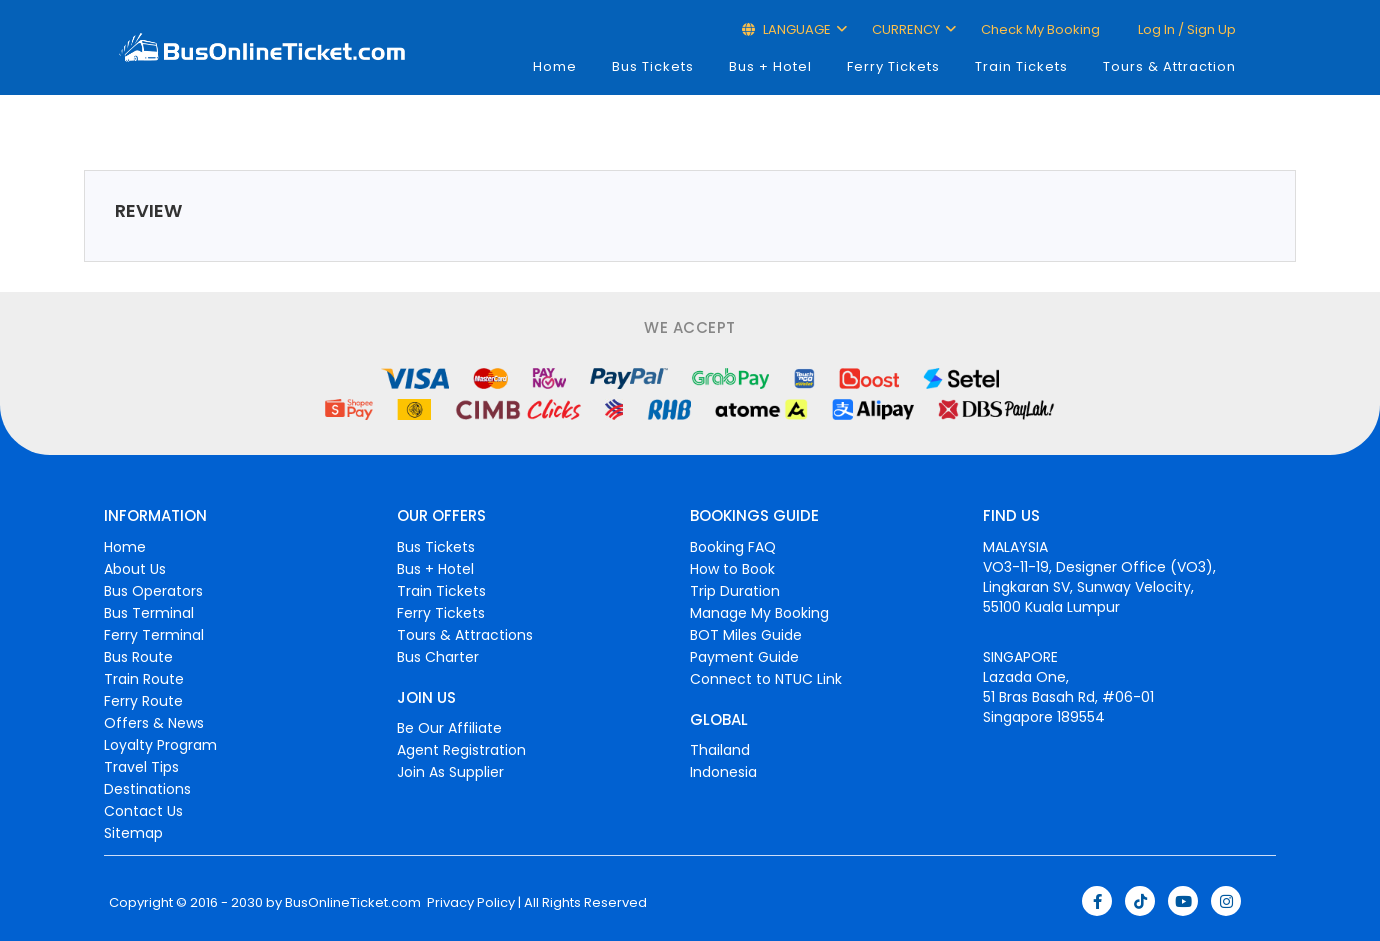  What do you see at coordinates (141, 767) in the screenshot?
I see `Travel Tips` at bounding box center [141, 767].